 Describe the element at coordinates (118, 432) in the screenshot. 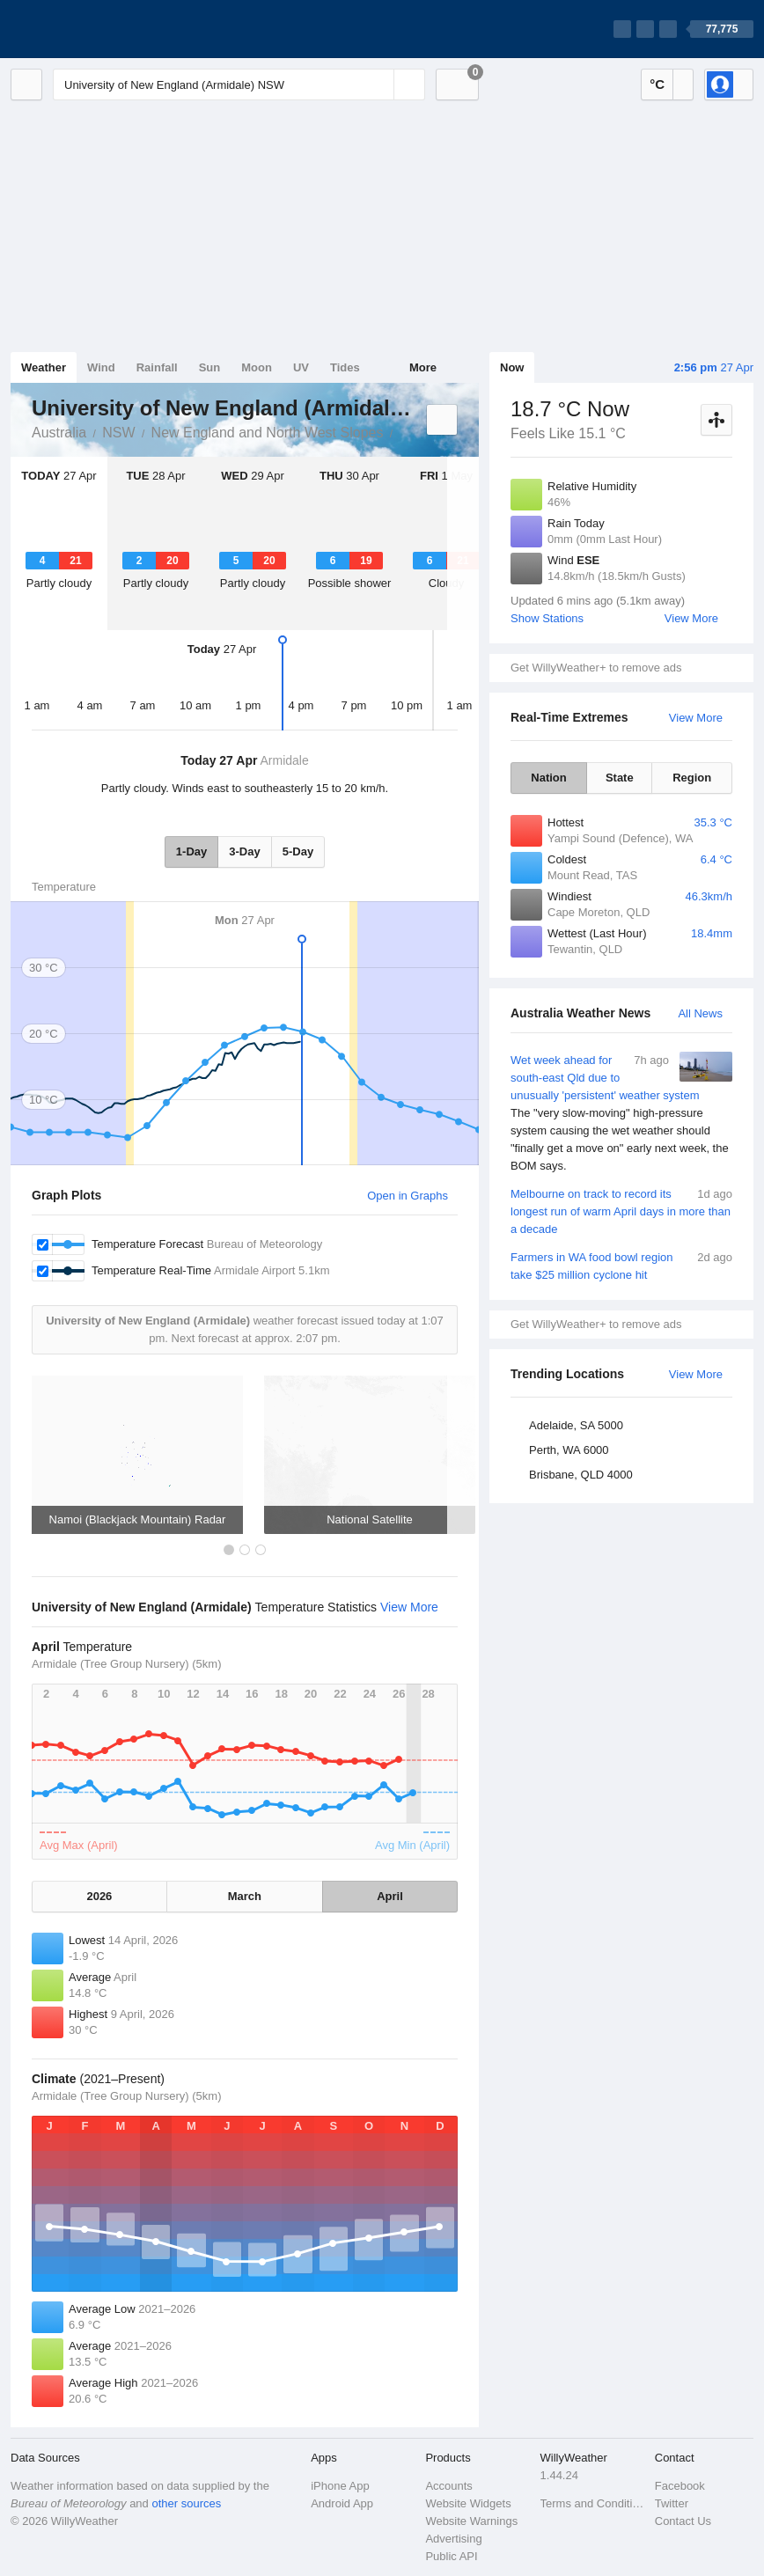

I see `NSW` at that location.